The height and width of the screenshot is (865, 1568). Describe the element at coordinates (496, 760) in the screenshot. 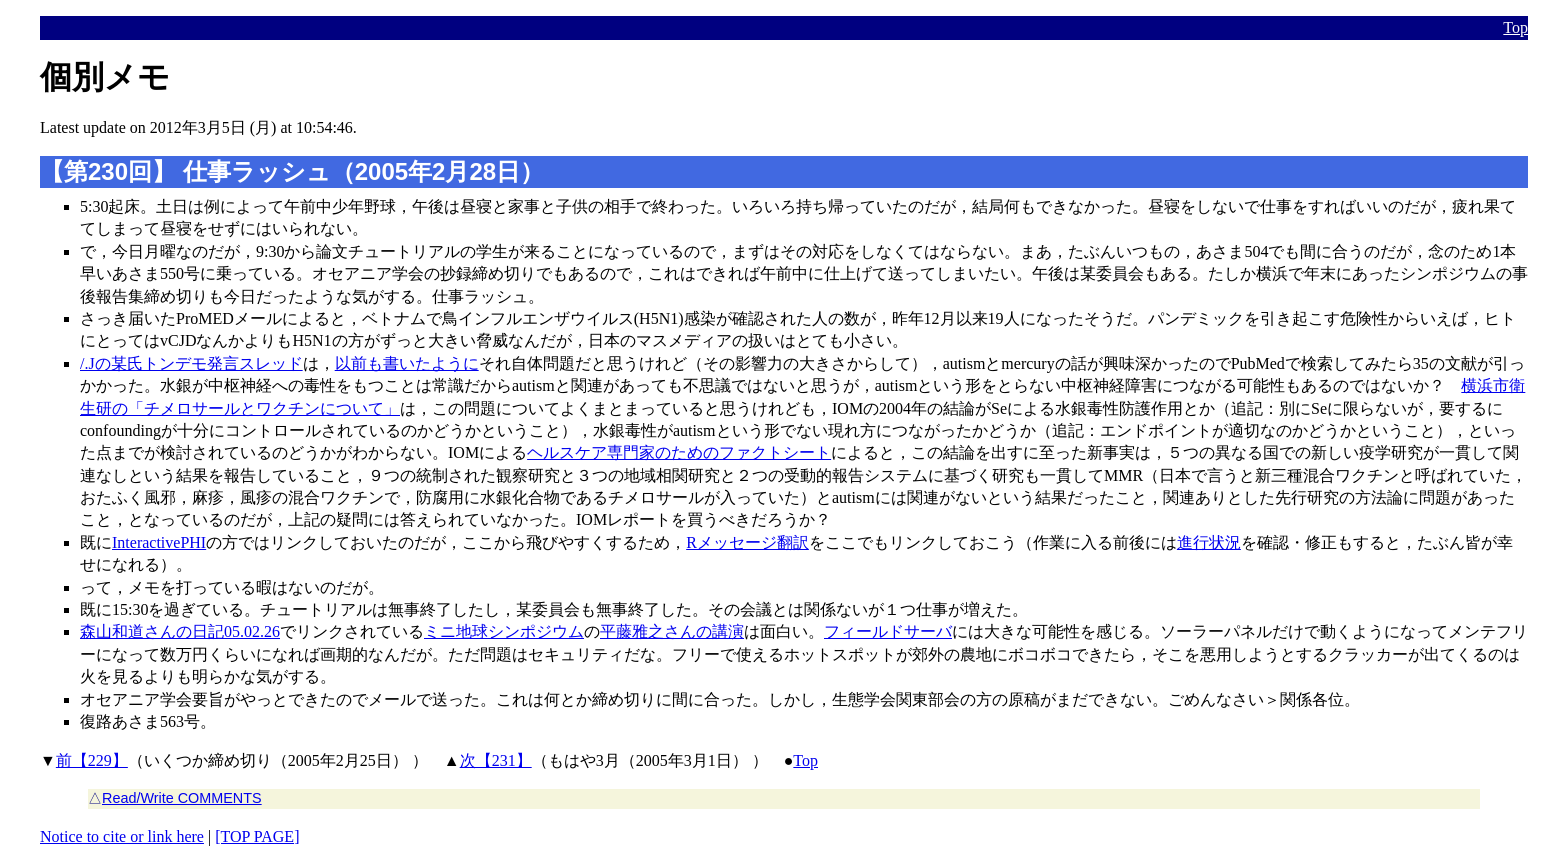

I see `次【231】` at that location.